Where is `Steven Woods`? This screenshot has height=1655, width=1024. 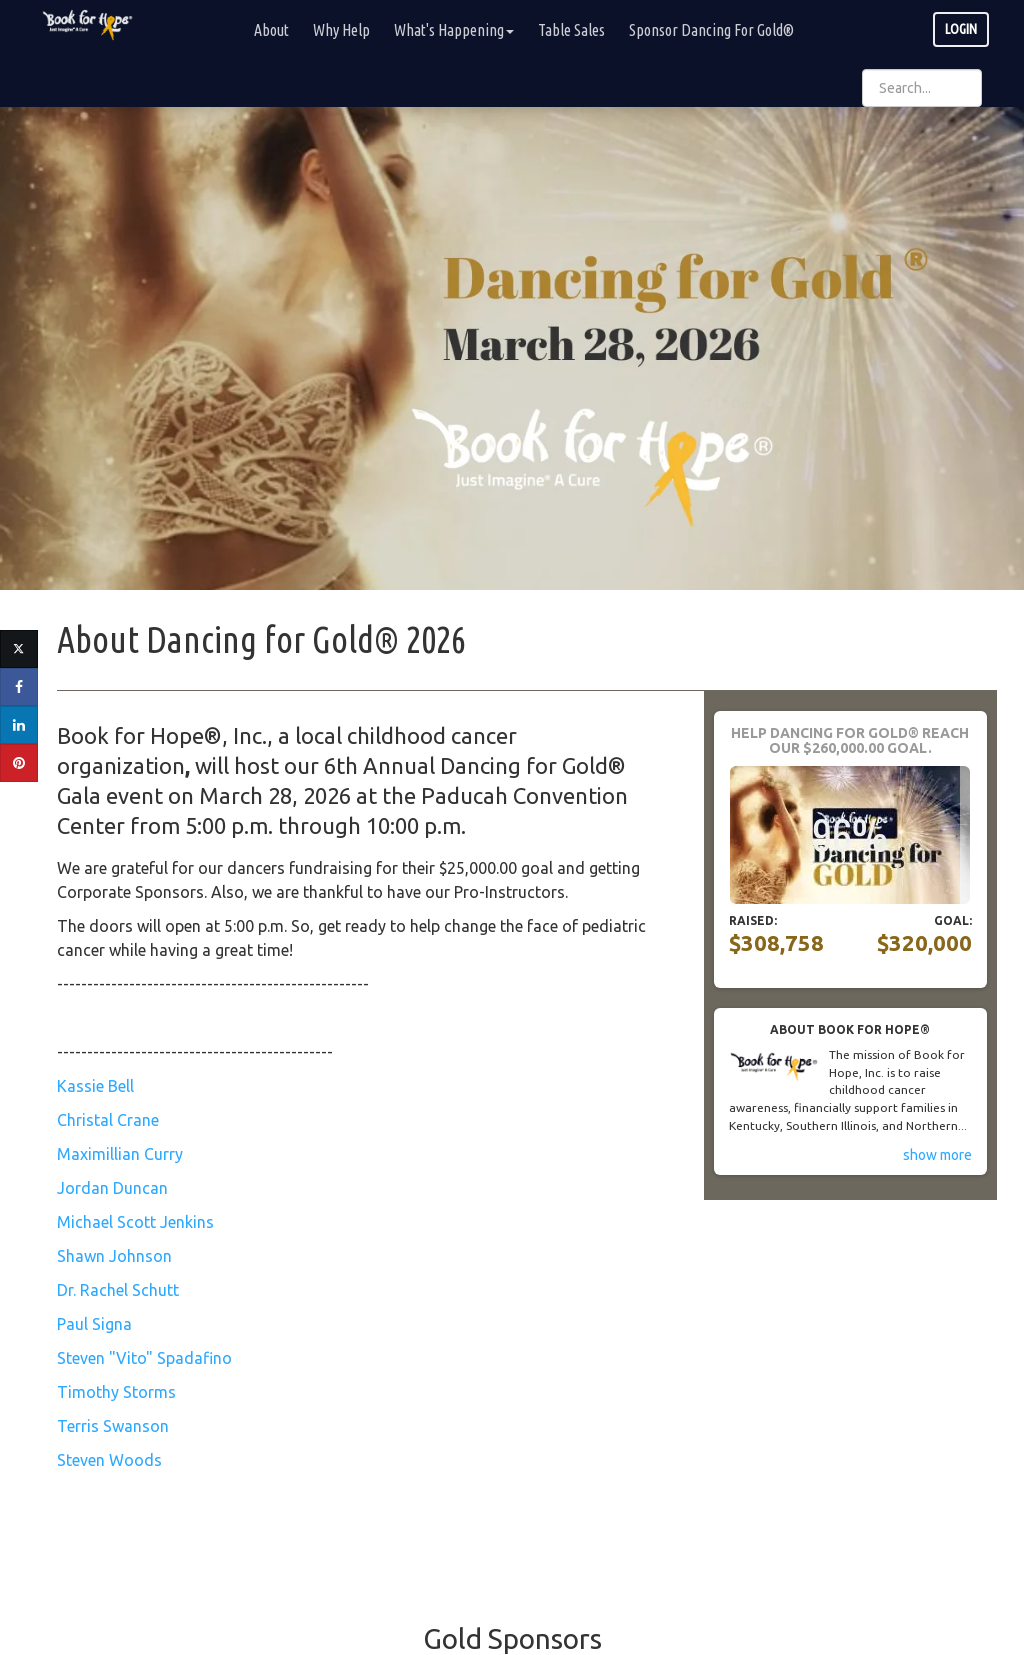 Steven Woods is located at coordinates (109, 1460).